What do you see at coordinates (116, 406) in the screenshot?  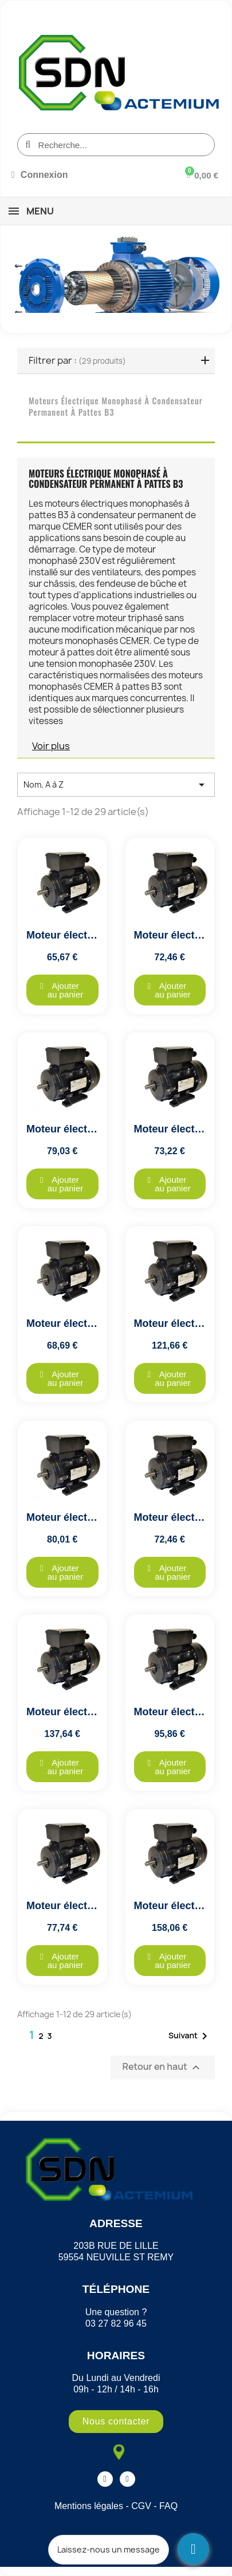 I see `Moteurs Électrique Monophasé à Condensateur Permanent à pattes B3` at bounding box center [116, 406].